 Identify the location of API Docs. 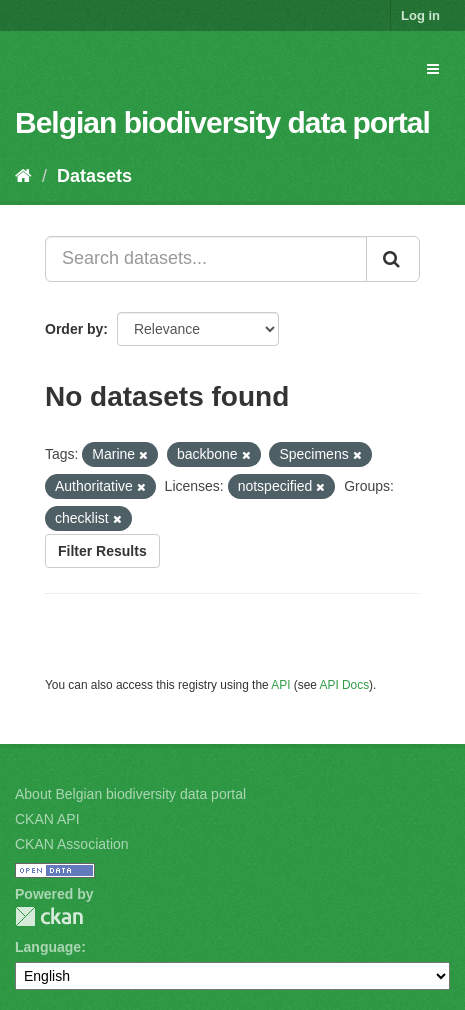
(345, 685).